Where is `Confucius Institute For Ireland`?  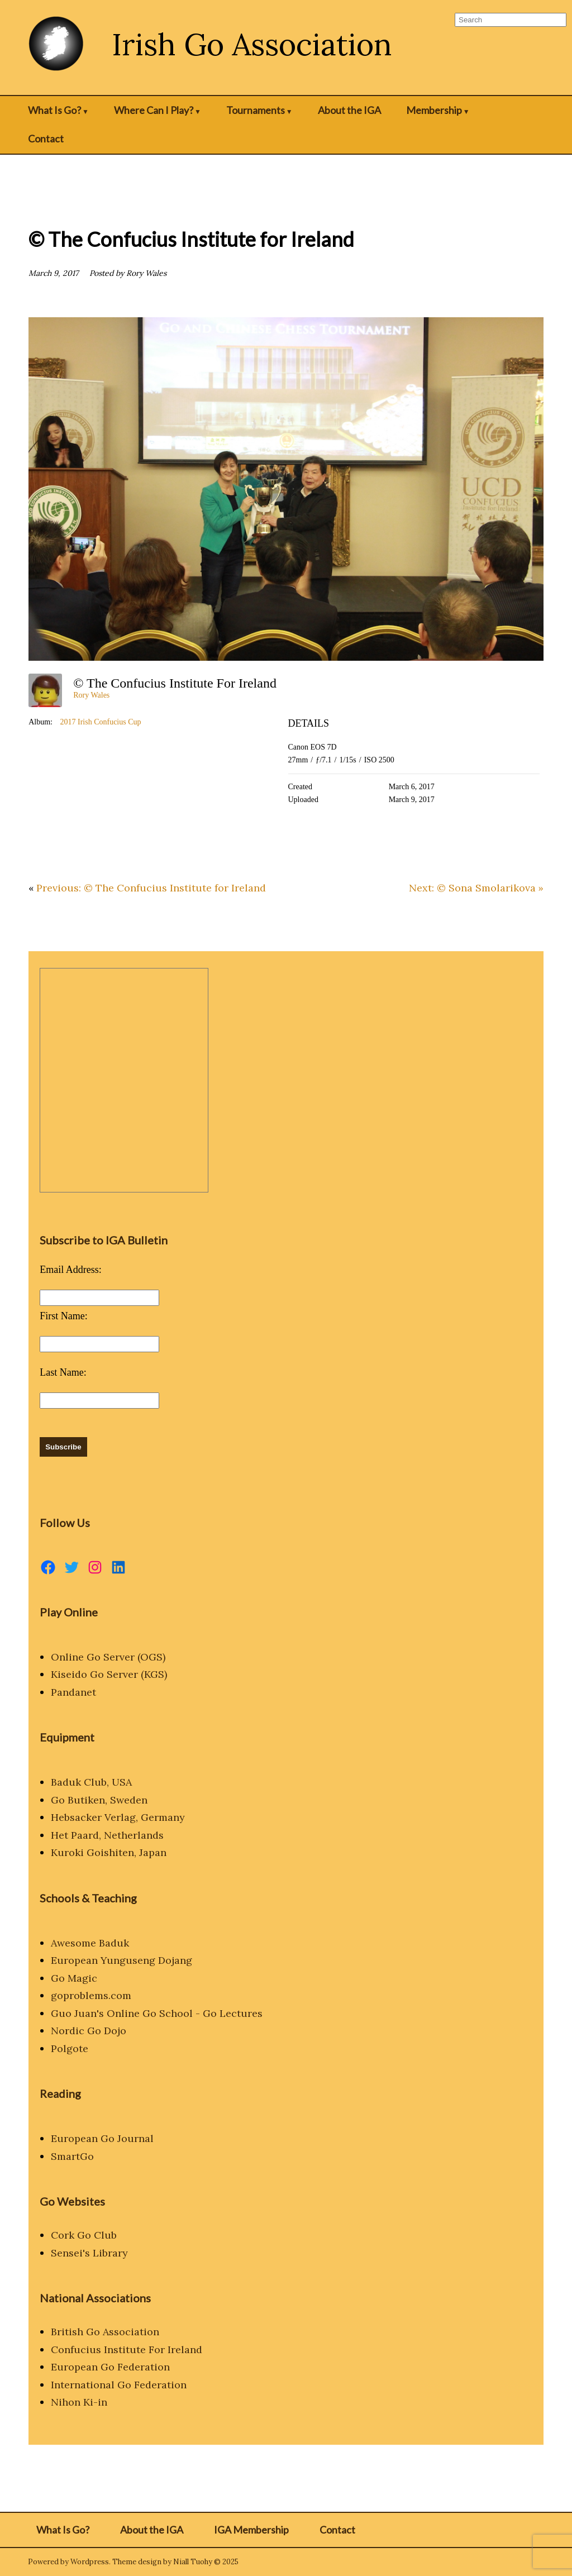 Confucius Institute For Ireland is located at coordinates (126, 2349).